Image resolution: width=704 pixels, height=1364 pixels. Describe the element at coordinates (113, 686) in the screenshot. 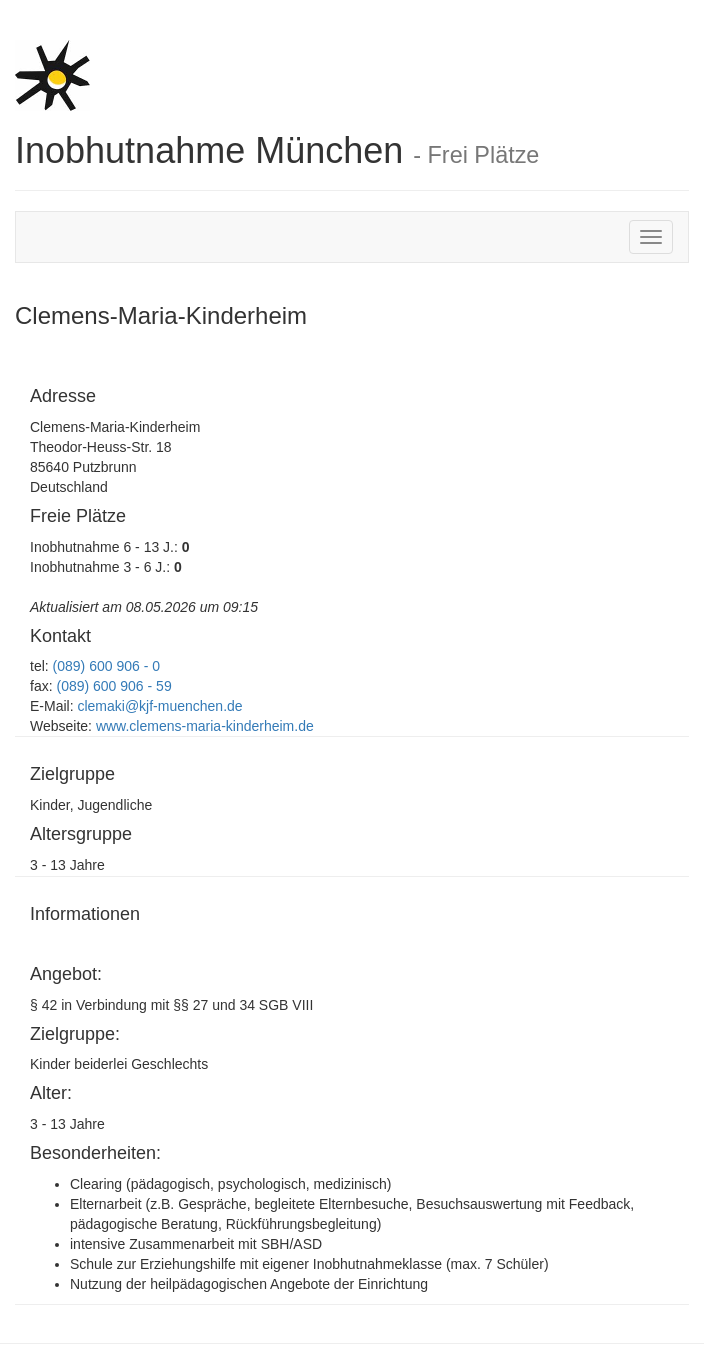

I see `(089) 600 906 - 59` at that location.